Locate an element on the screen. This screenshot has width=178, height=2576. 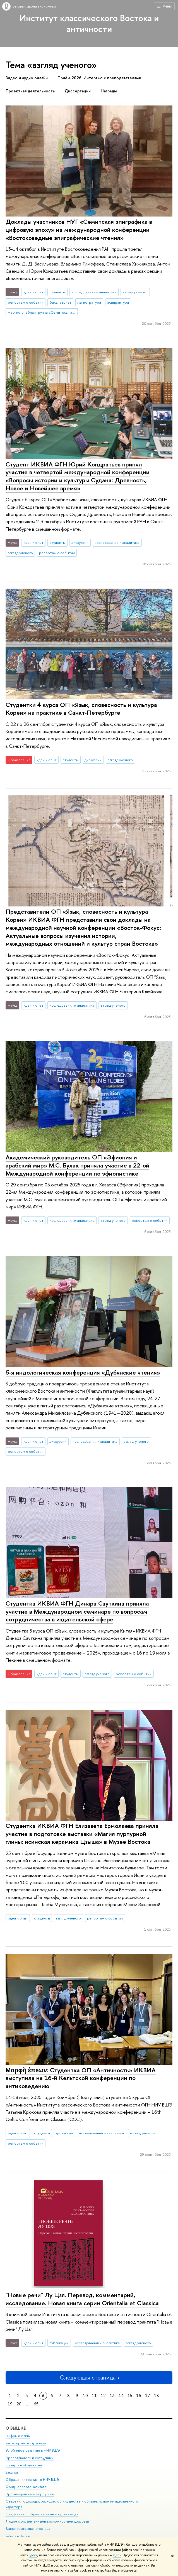
19 is located at coordinates (10, 2404).